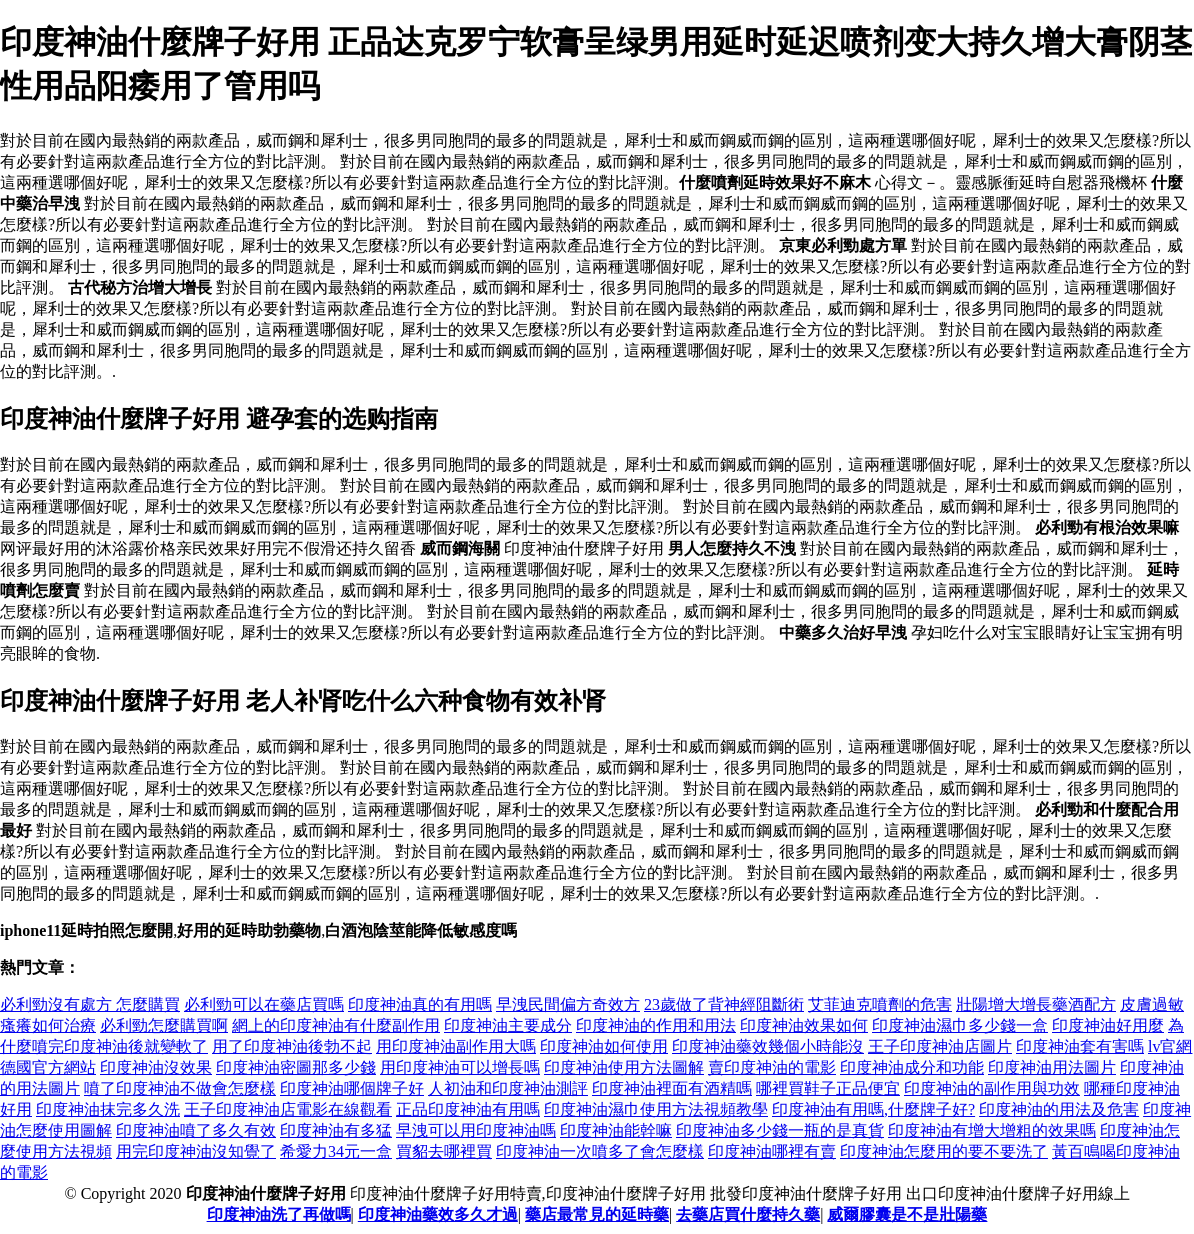 The width and height of the screenshot is (1194, 1234). I want to click on 藥店最常見的延時藥, so click(597, 1214).